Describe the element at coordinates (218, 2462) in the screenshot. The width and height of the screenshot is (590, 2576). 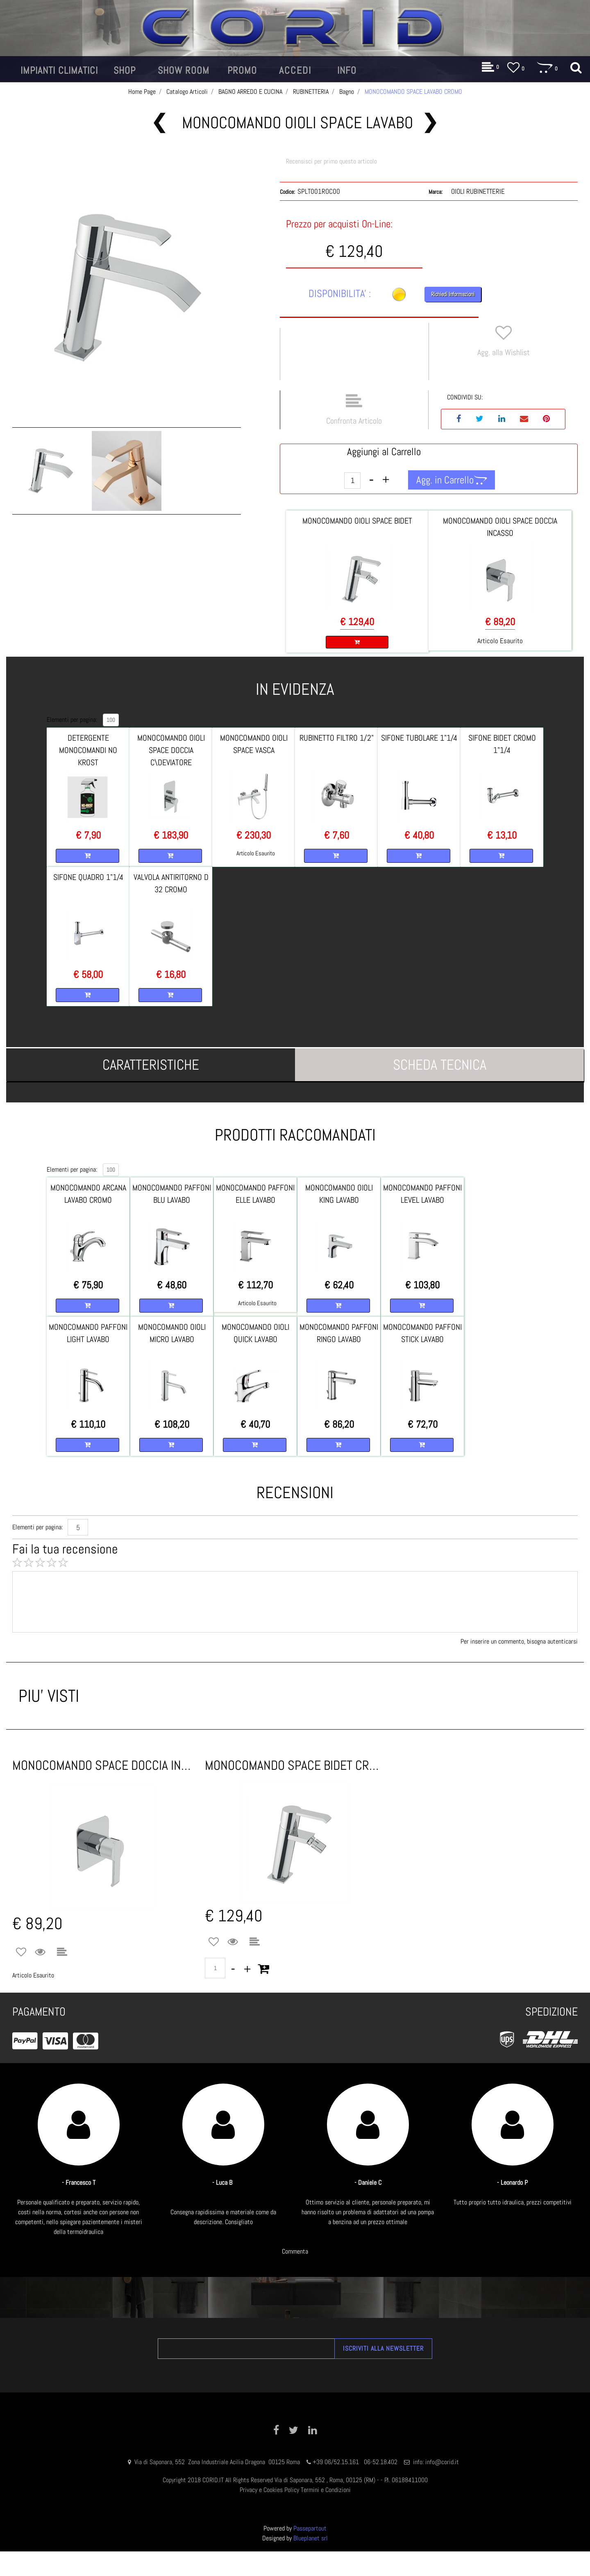
I see `Via di Saponara, 552 Zona Industriale Acilia Dragona 00125 Roma` at that location.